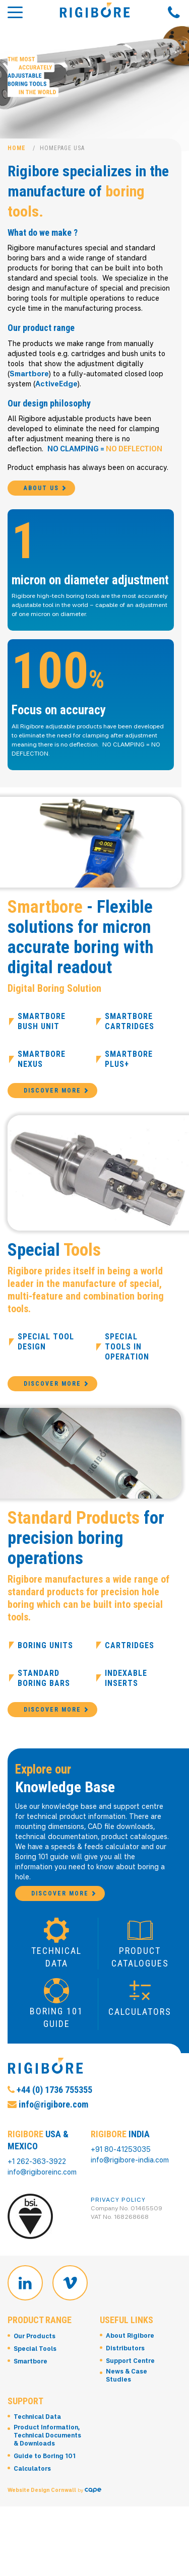 The height and width of the screenshot is (2576, 189). What do you see at coordinates (42, 1028) in the screenshot?
I see `Smartbore Bush Unit` at bounding box center [42, 1028].